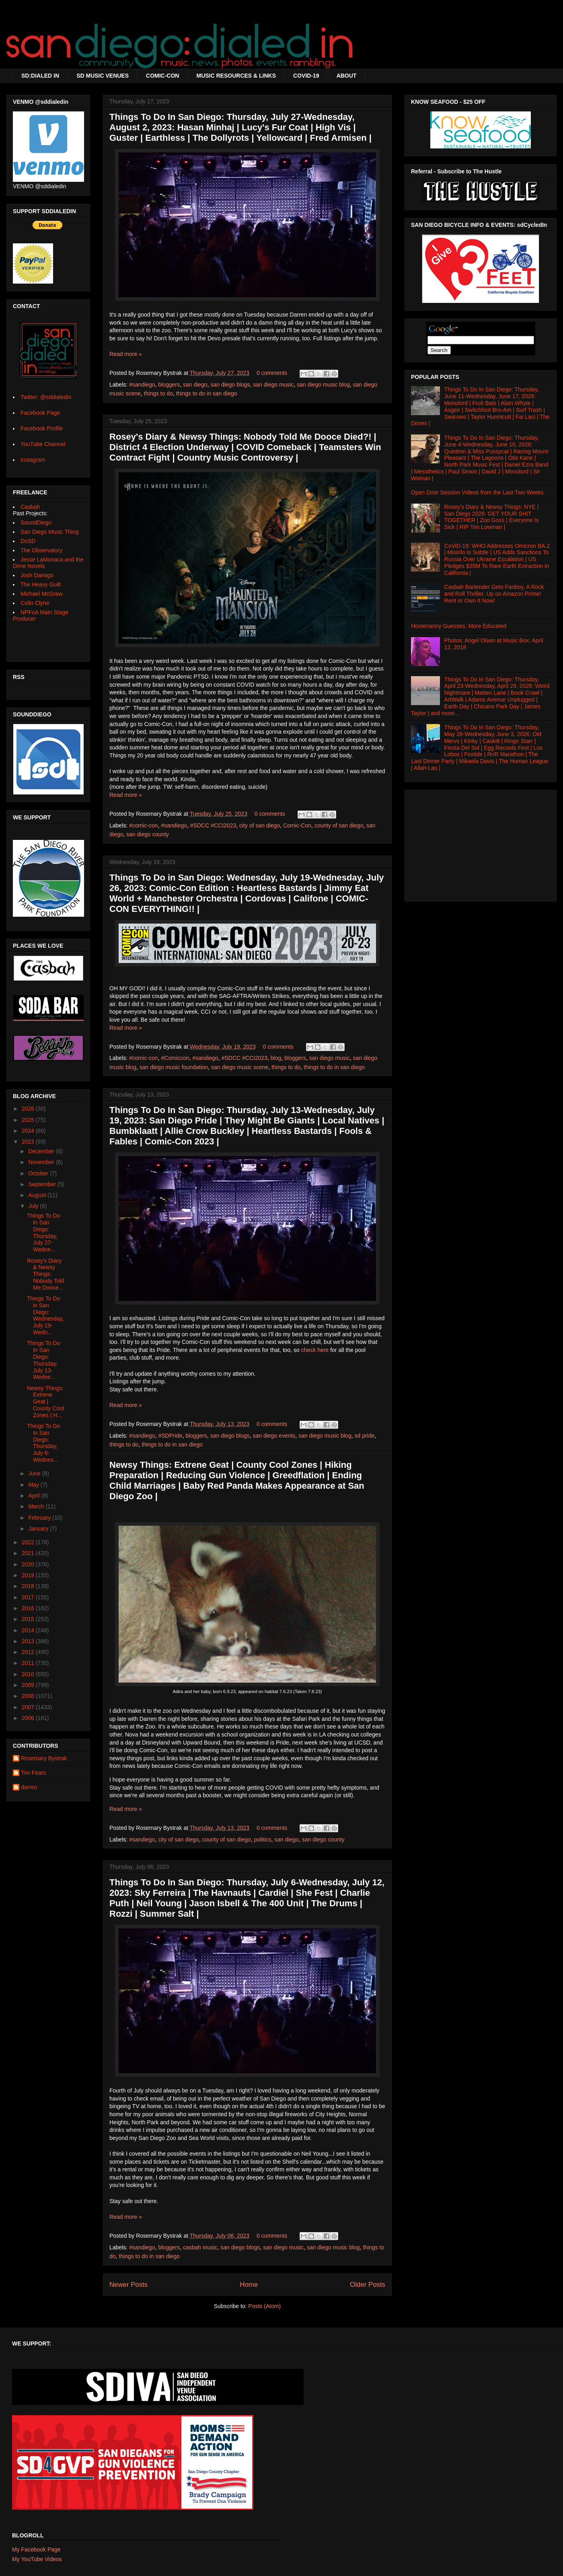  What do you see at coordinates (170, 1435) in the screenshot?
I see `#SDPride` at bounding box center [170, 1435].